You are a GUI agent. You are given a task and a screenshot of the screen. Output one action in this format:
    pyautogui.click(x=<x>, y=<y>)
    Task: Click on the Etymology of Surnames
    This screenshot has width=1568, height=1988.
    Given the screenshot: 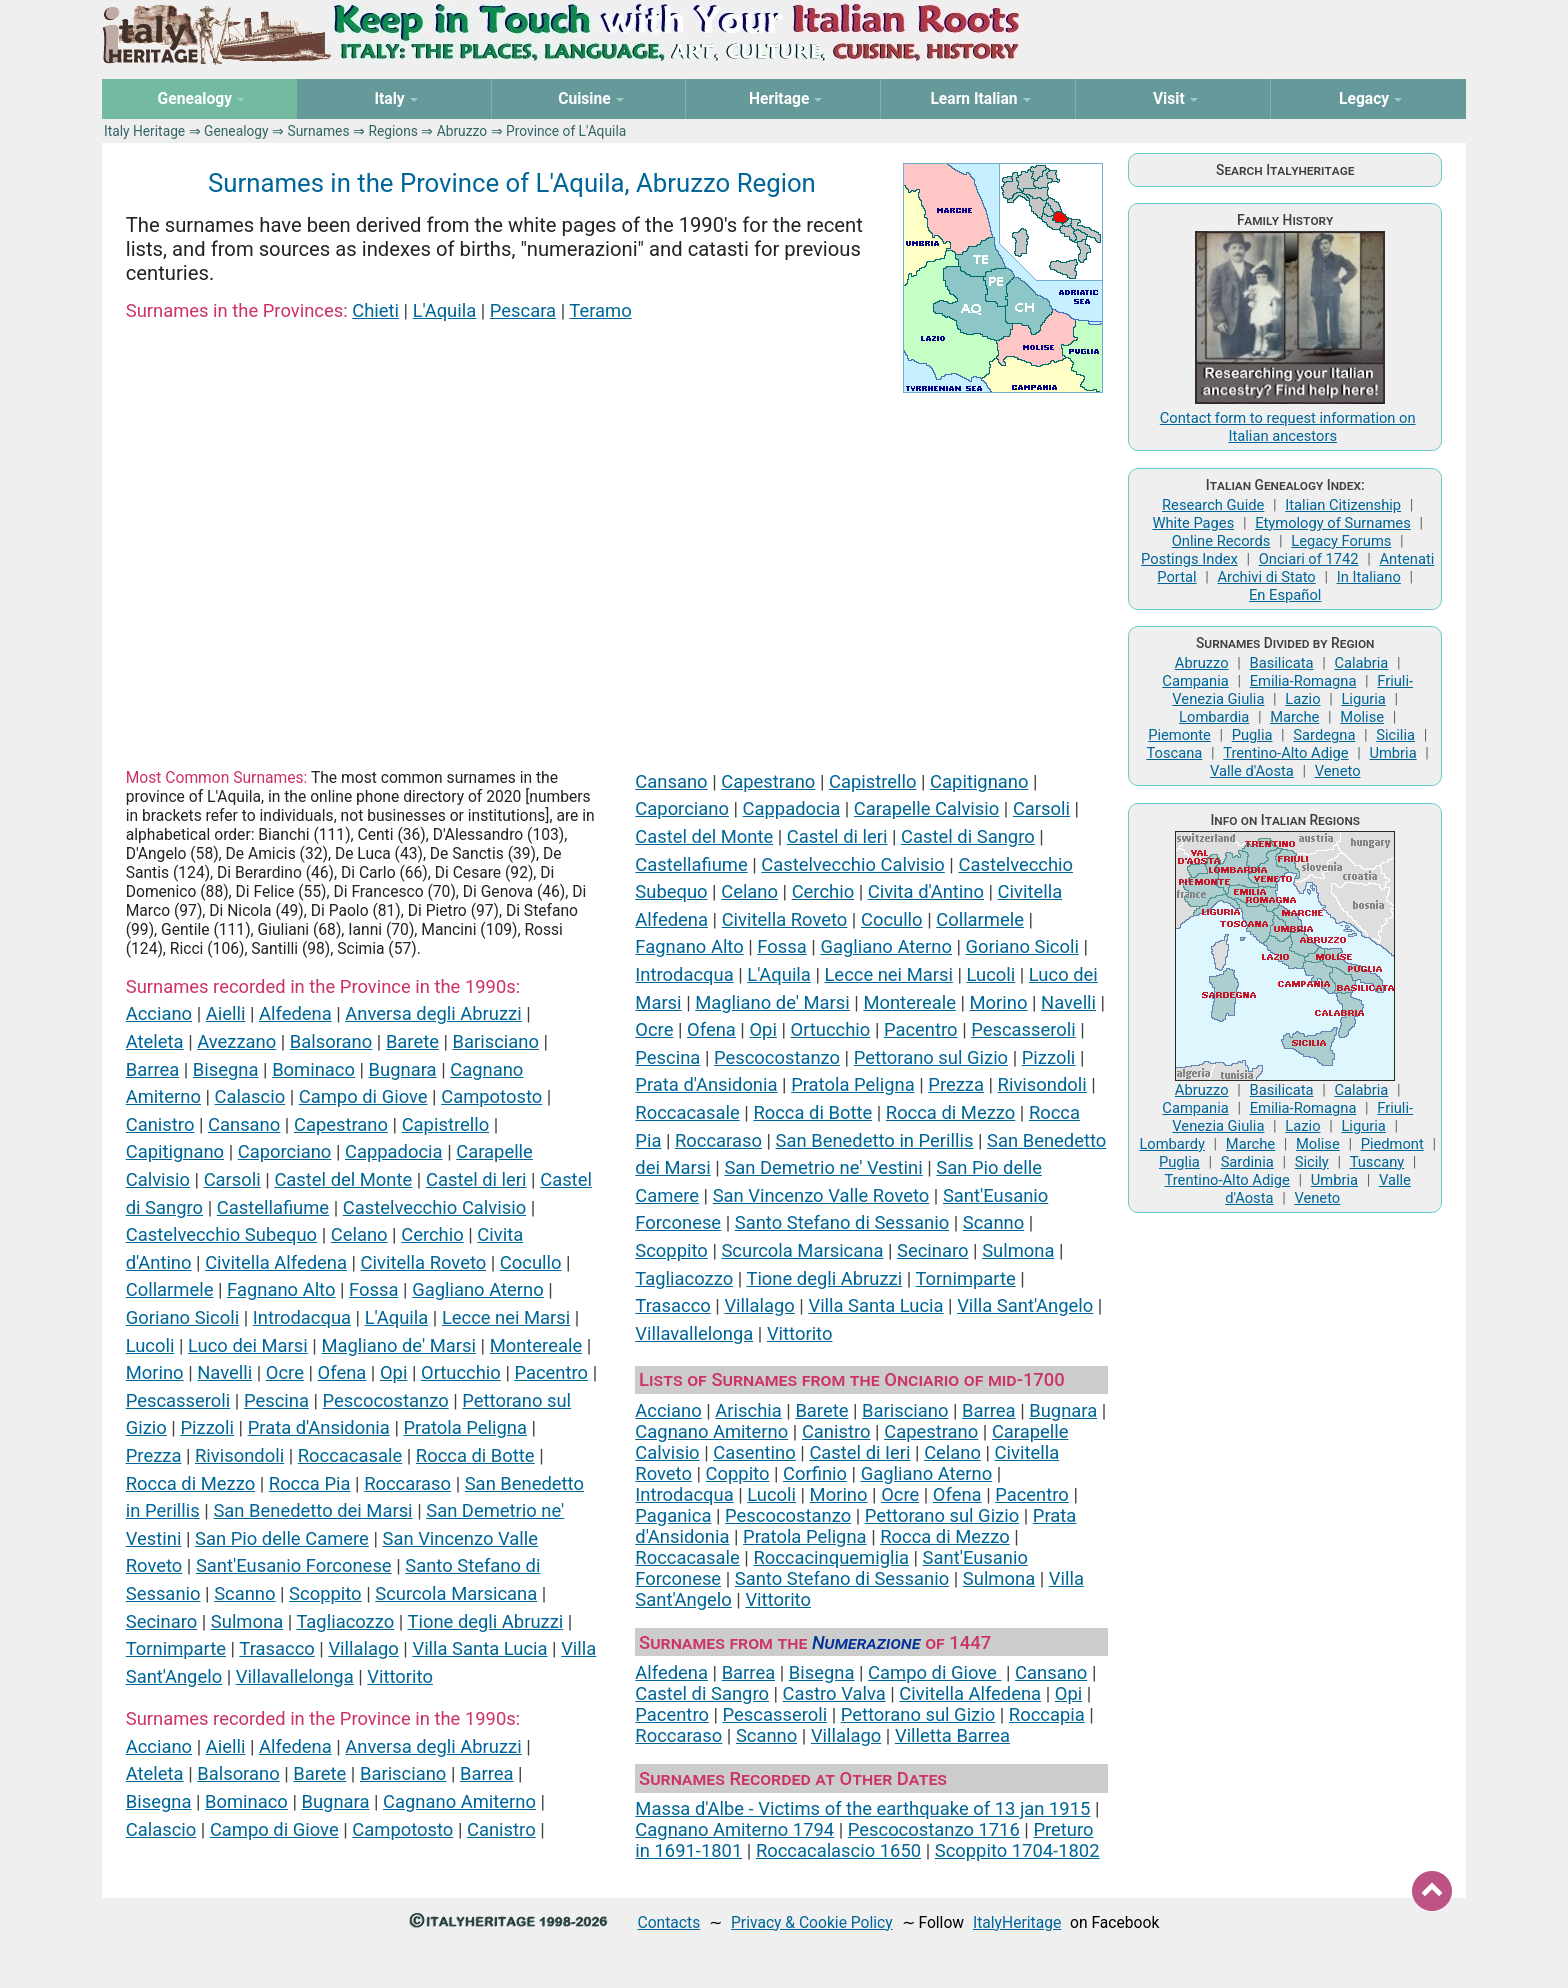 What is the action you would take?
    pyautogui.click(x=1333, y=523)
    